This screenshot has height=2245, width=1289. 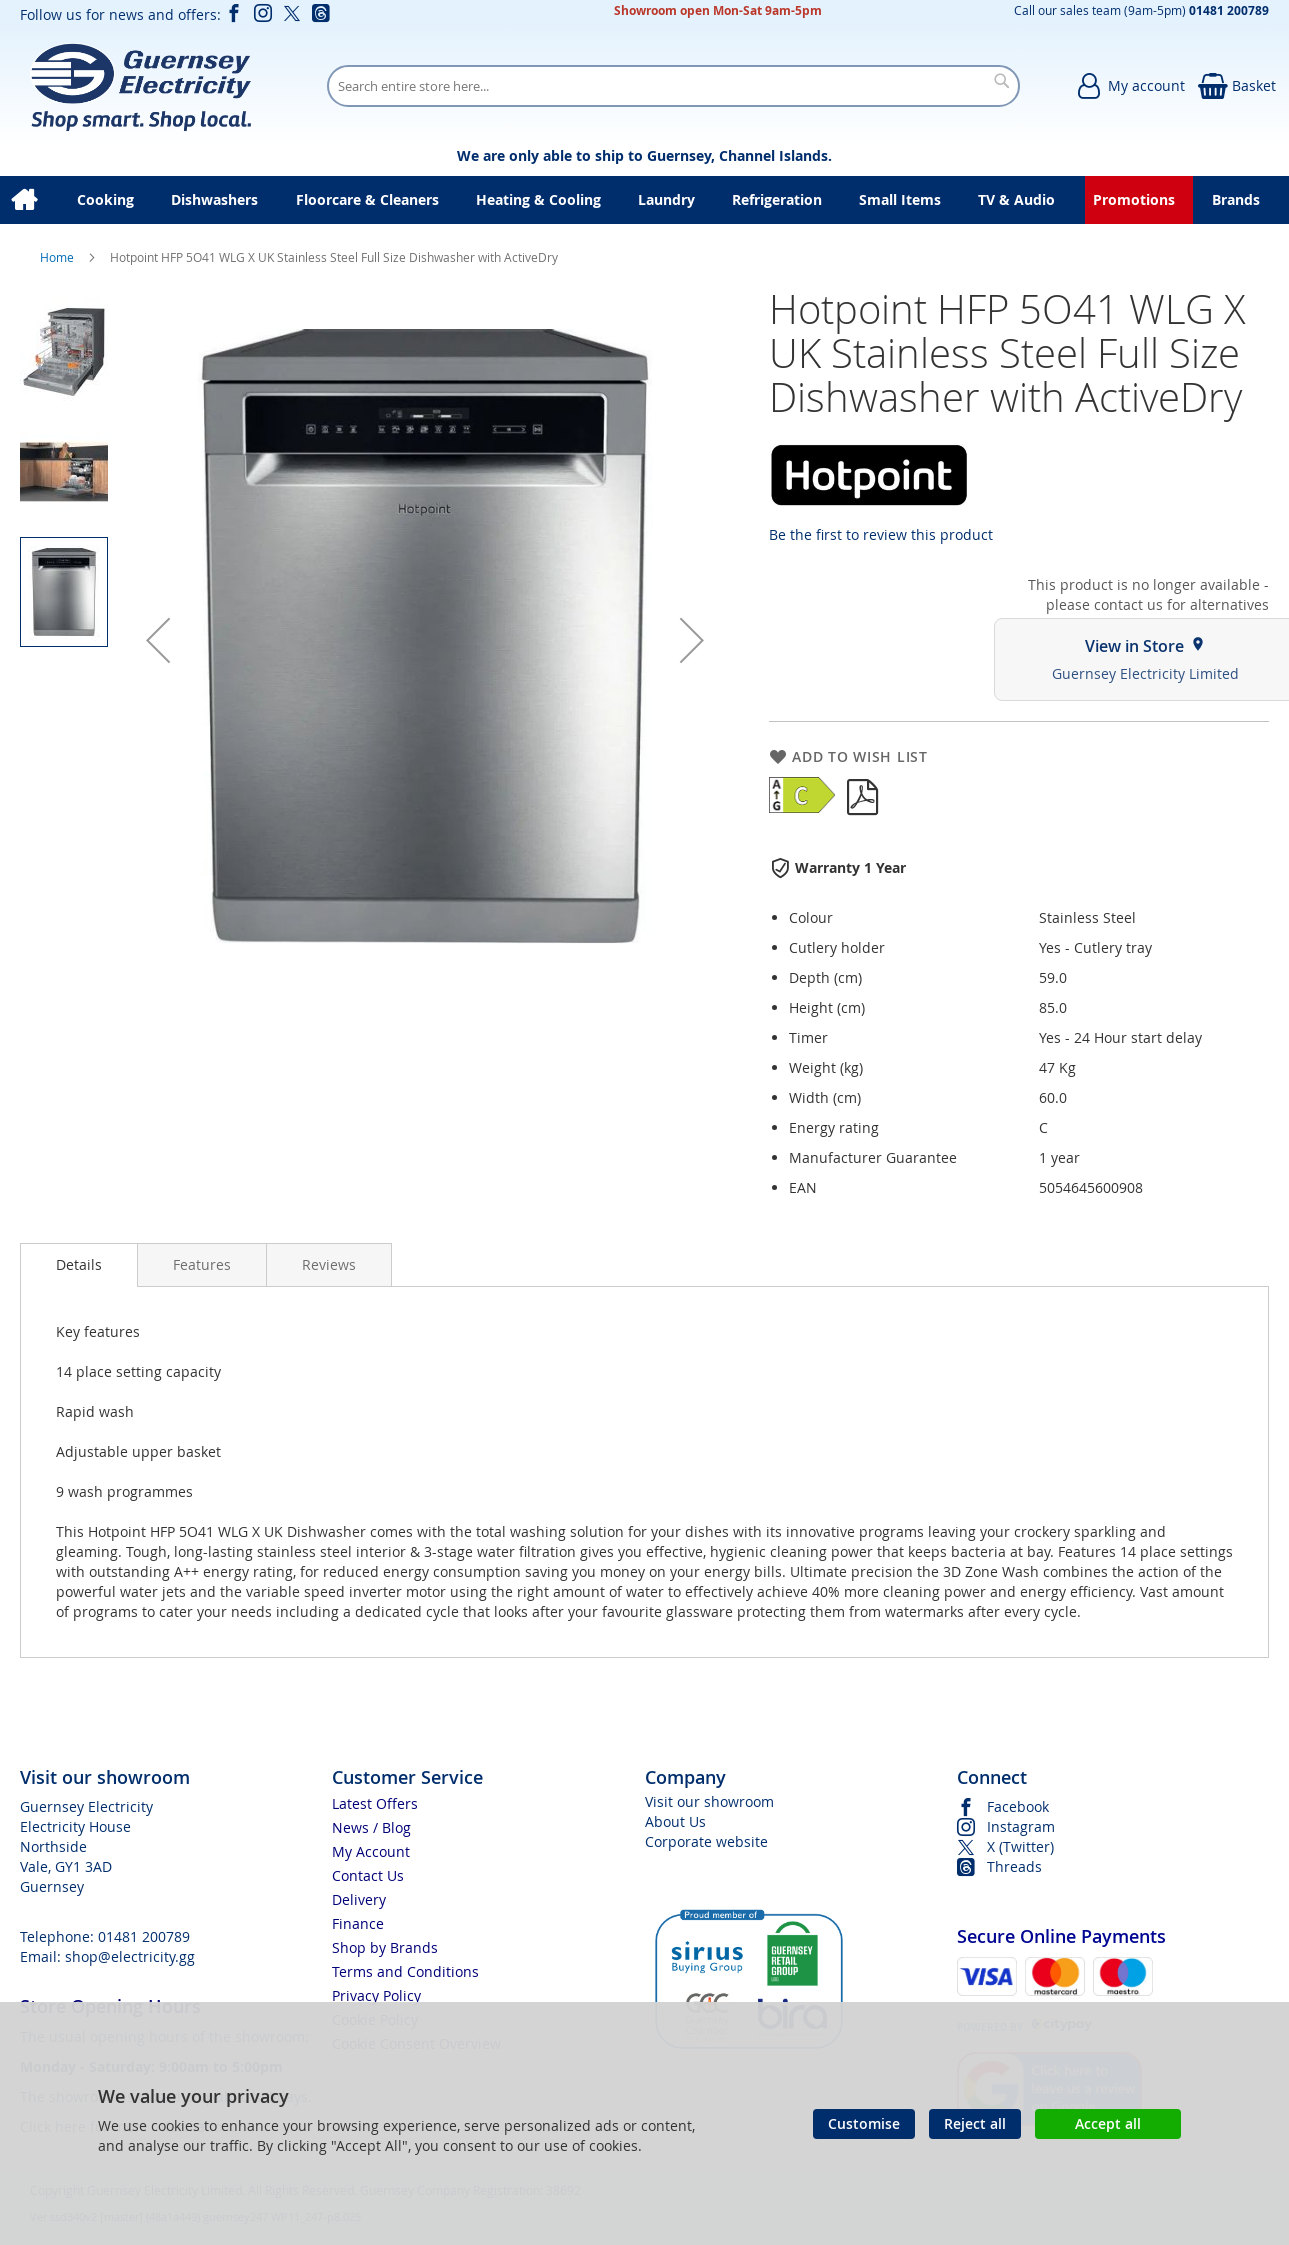 I want to click on Features, so click(x=202, y=1264).